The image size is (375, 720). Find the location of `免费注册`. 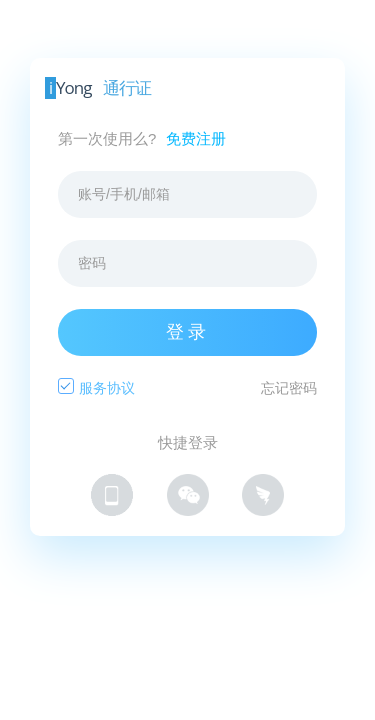

免费注册 is located at coordinates (196, 138).